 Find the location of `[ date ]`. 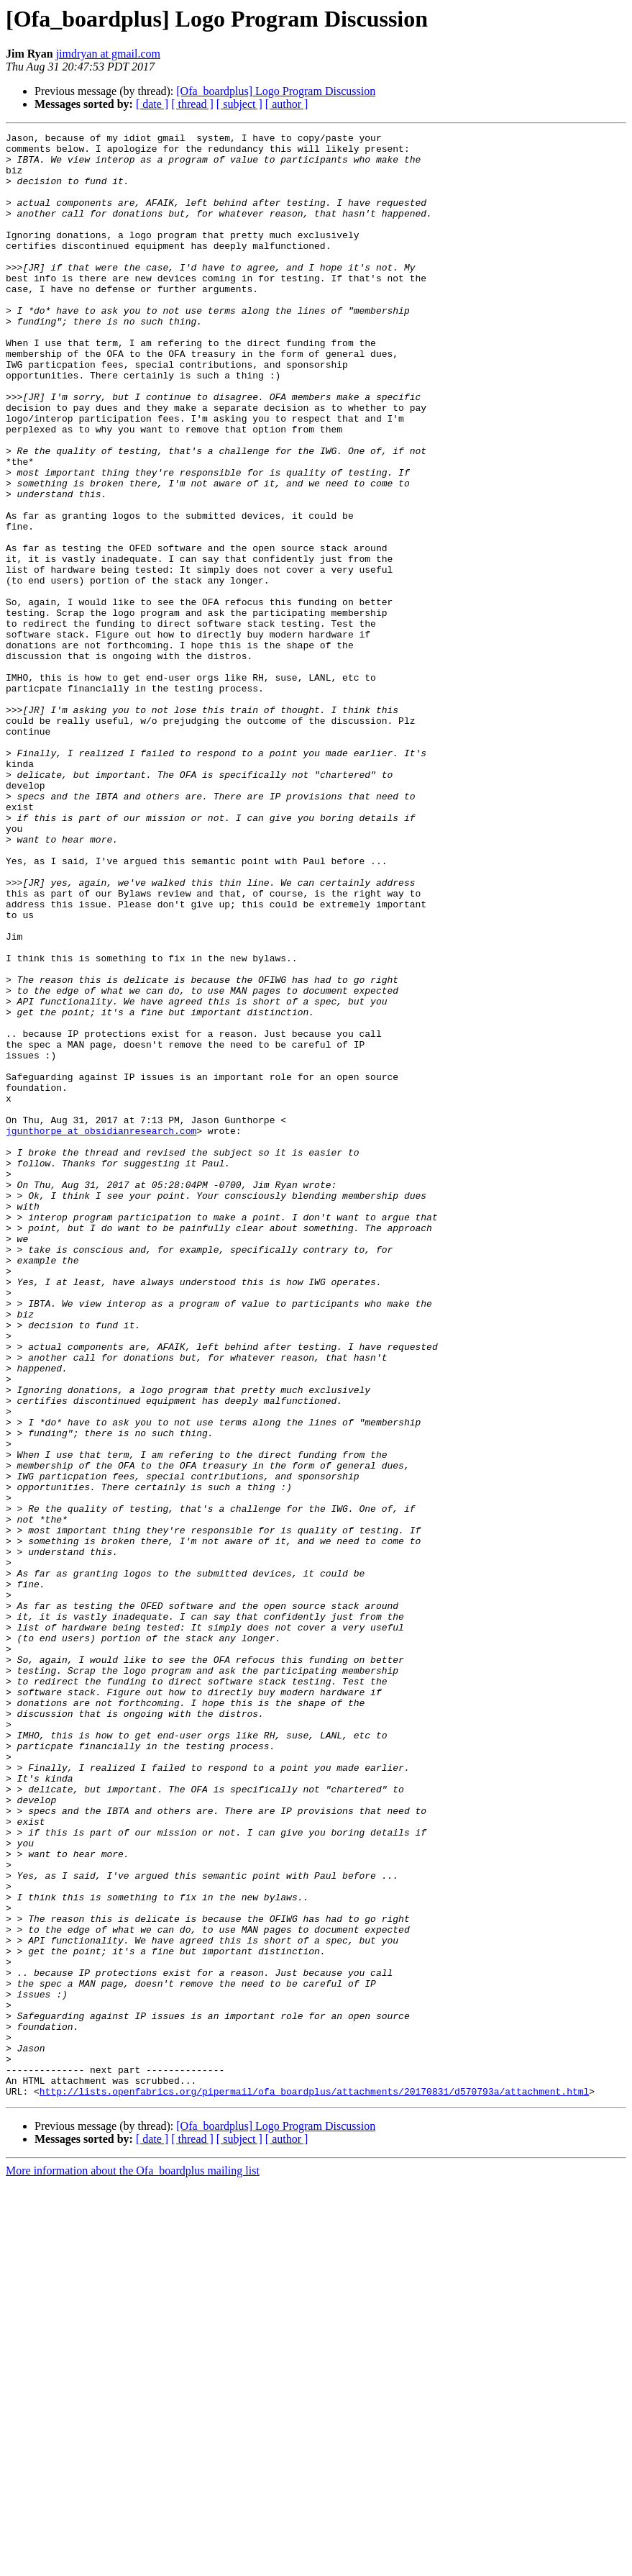

[ date ] is located at coordinates (152, 104).